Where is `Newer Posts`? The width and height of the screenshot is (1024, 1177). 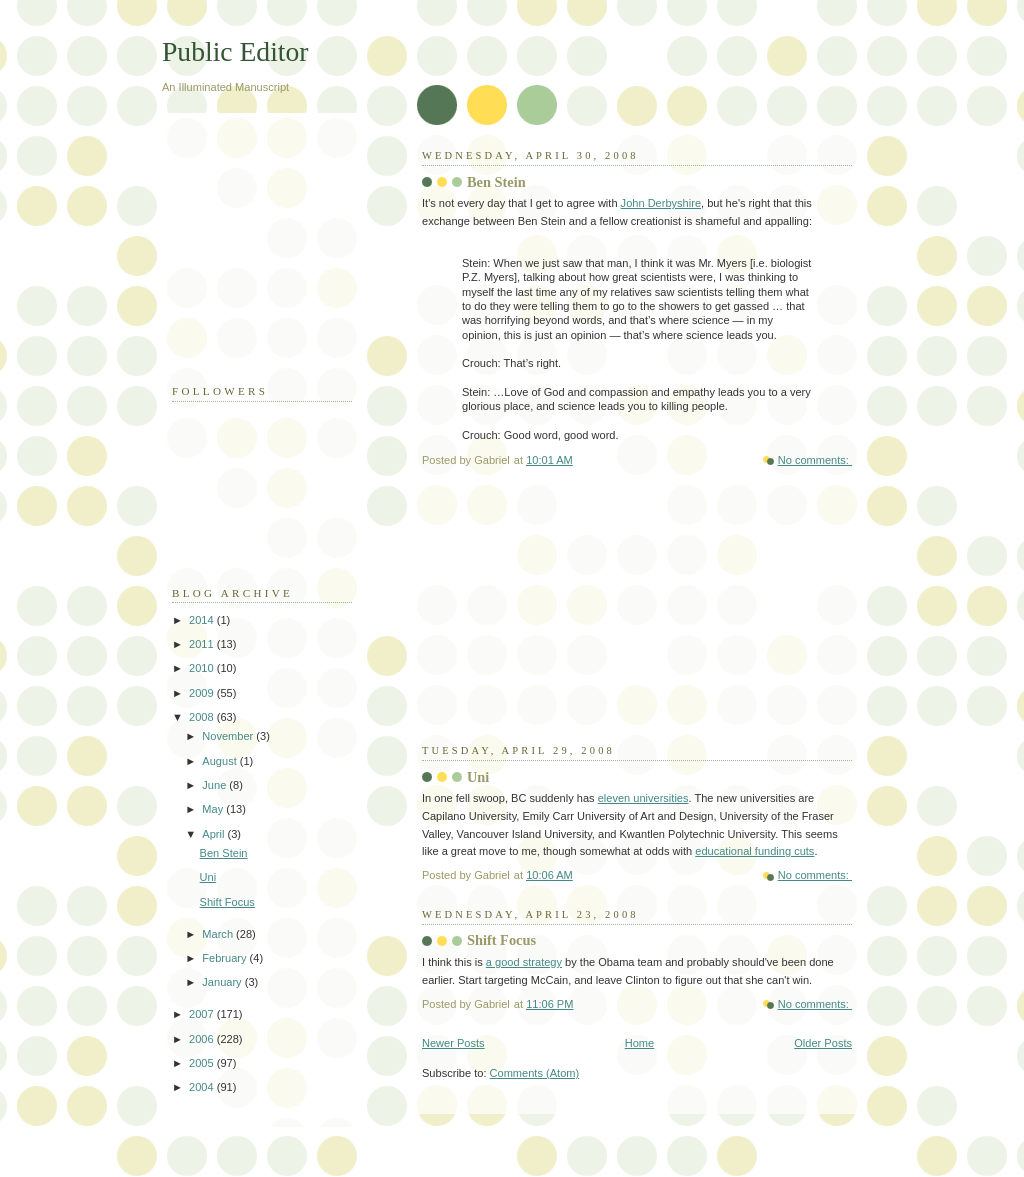 Newer Posts is located at coordinates (453, 1043).